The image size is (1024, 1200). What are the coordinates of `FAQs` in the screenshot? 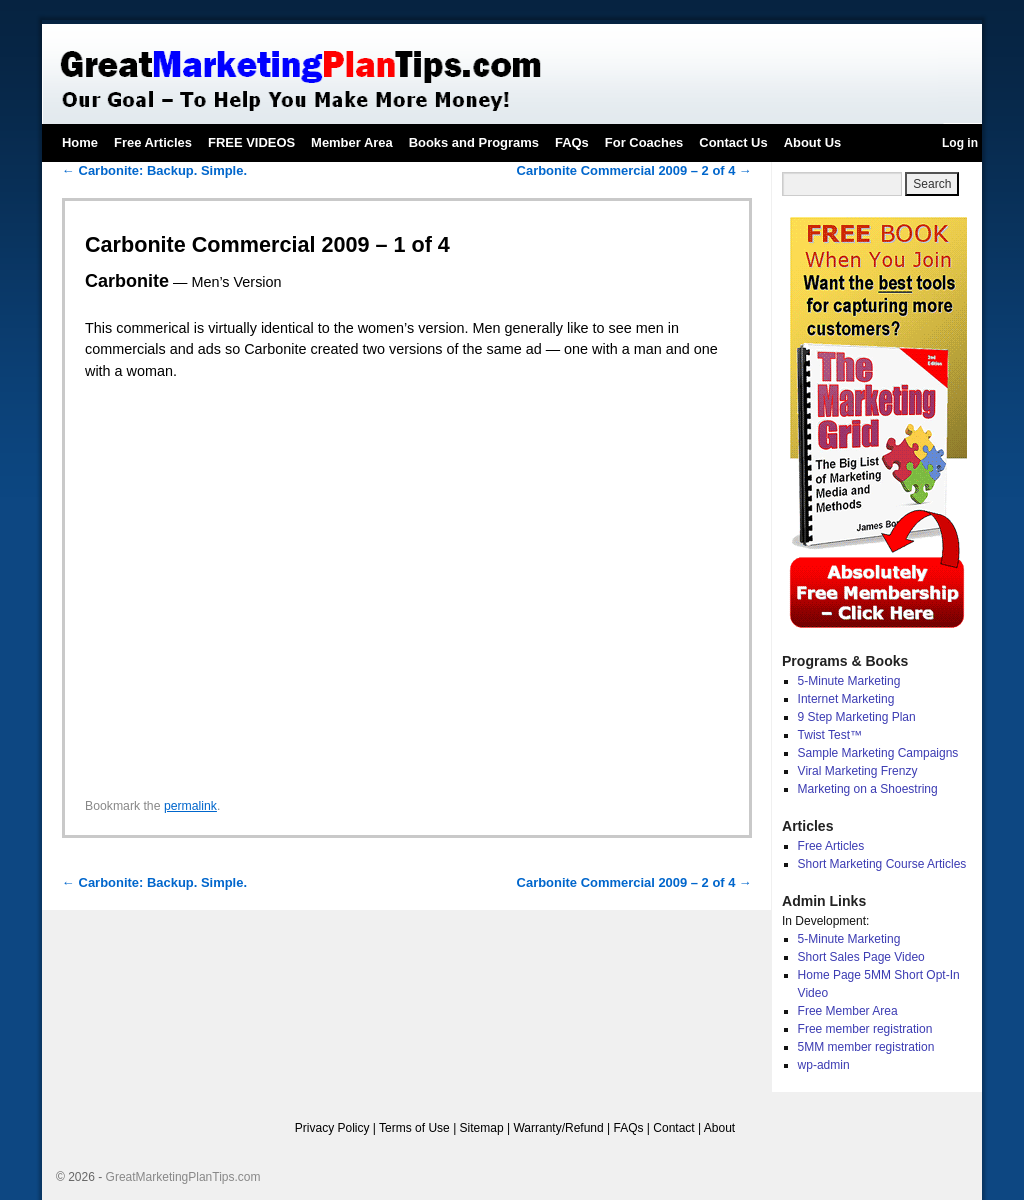 It's located at (572, 142).